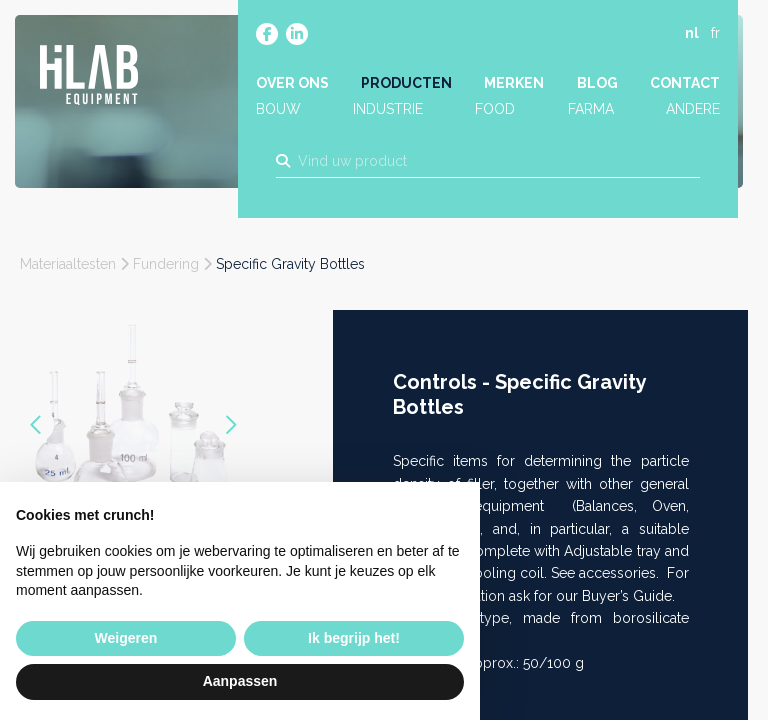 Image resolution: width=768 pixels, height=720 pixels. I want to click on Industrie, so click(389, 113).